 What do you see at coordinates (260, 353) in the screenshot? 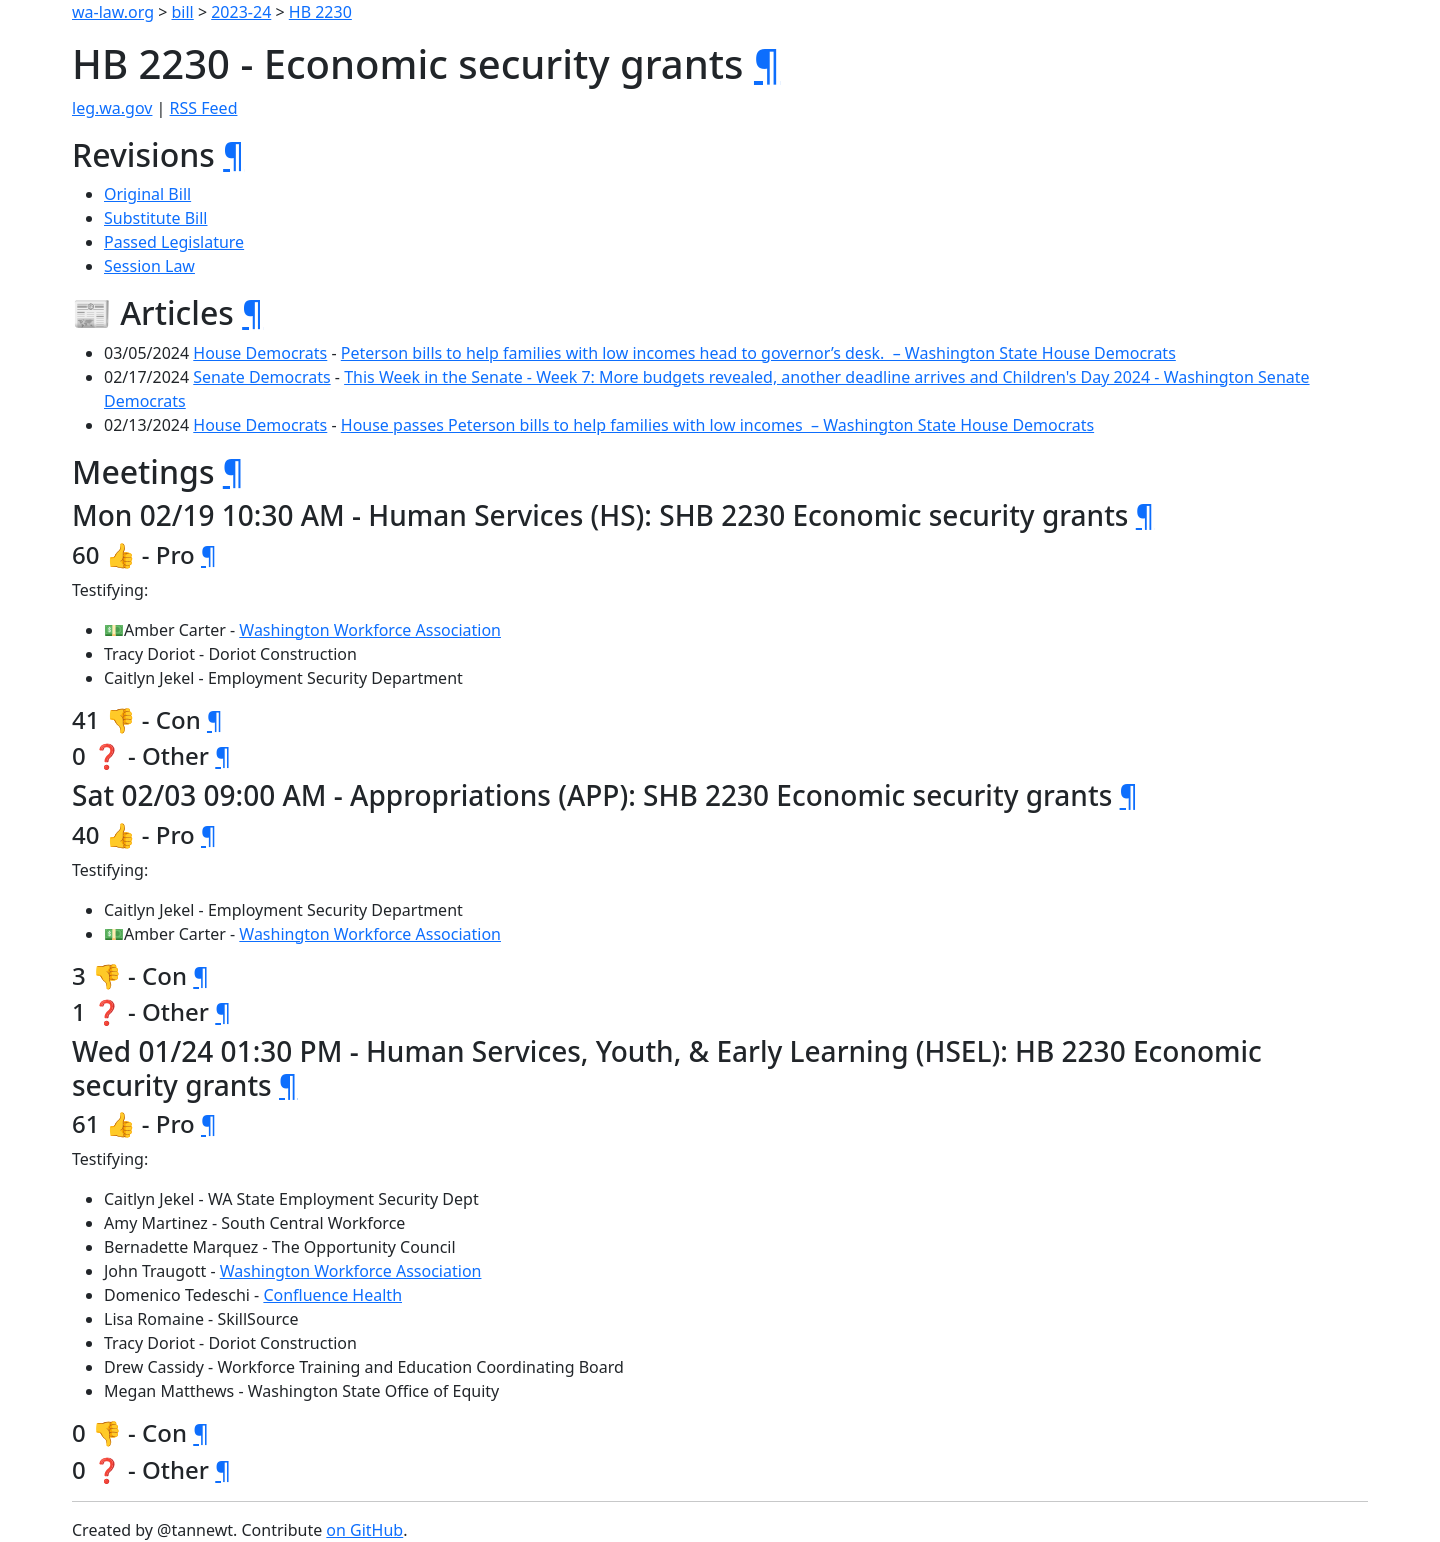
I see `House Democrats` at bounding box center [260, 353].